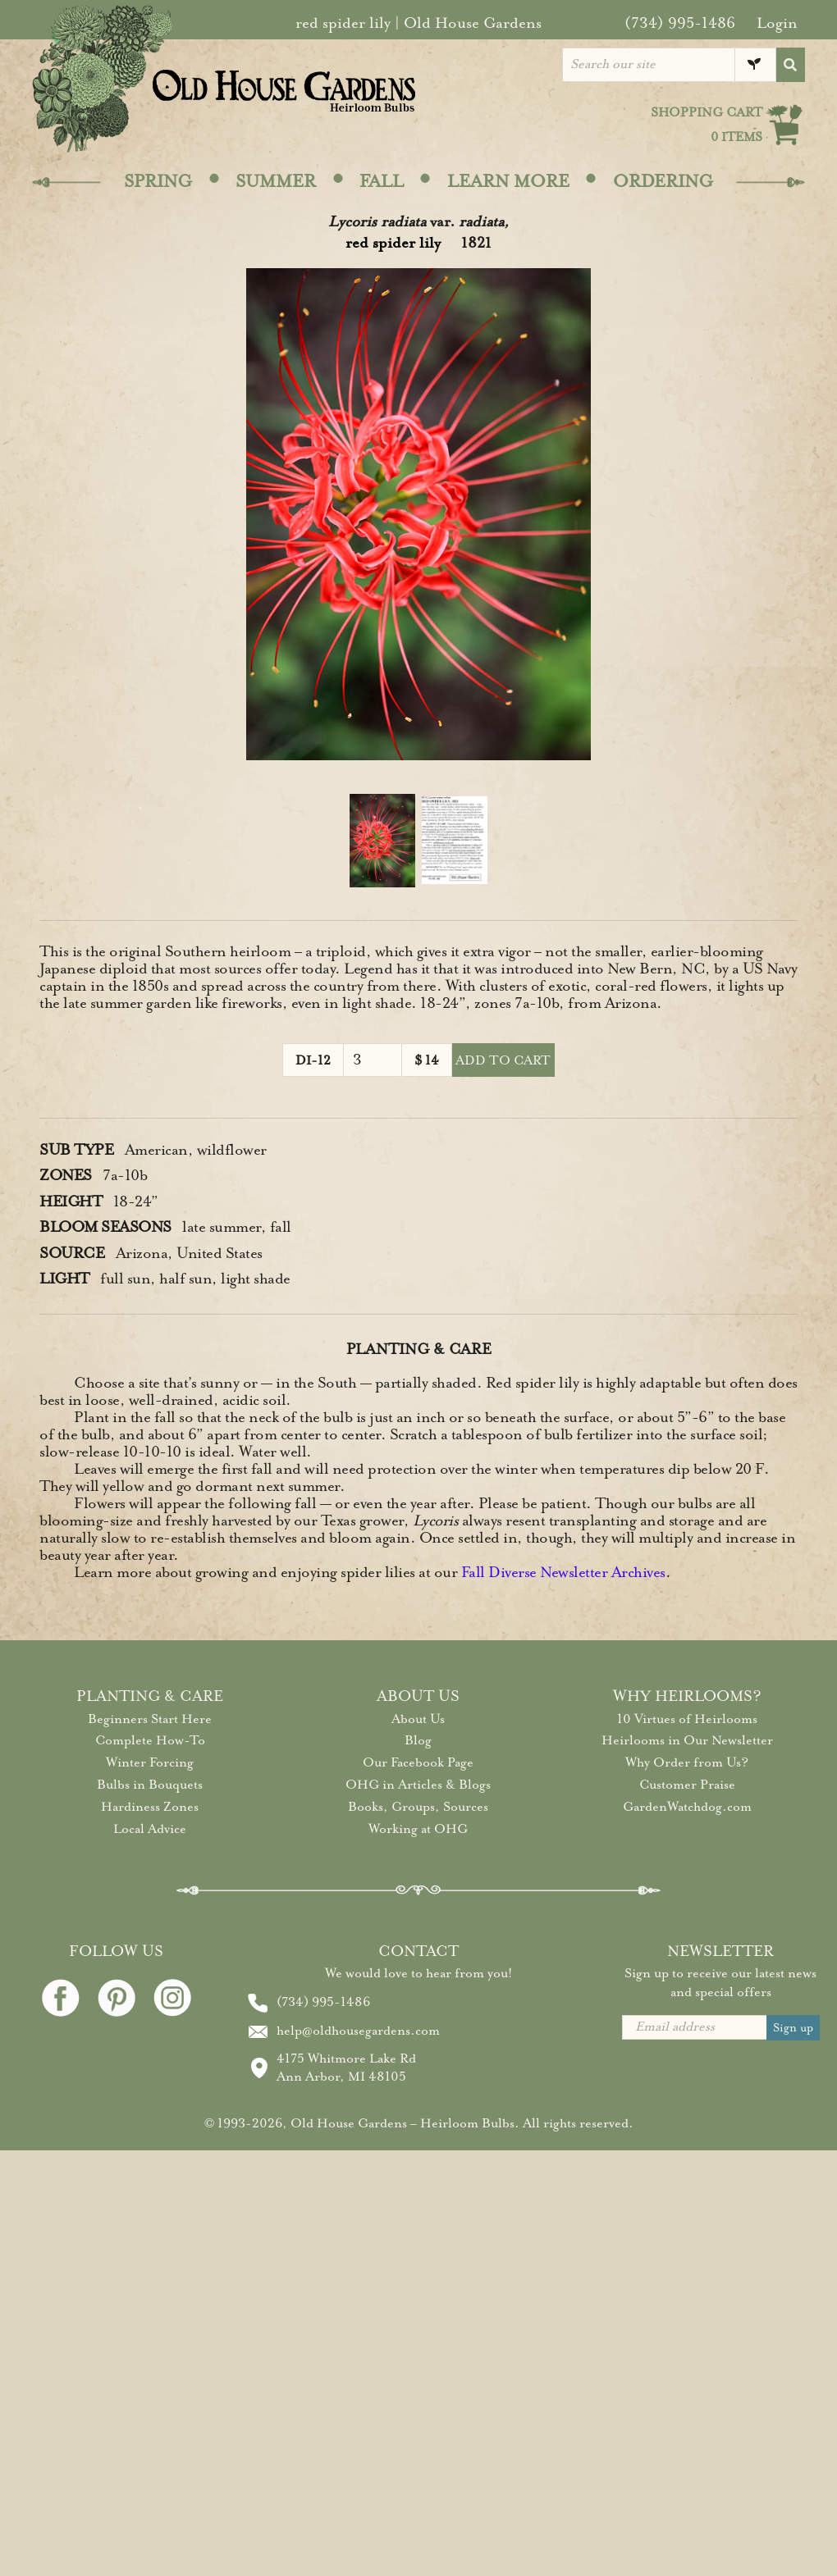  What do you see at coordinates (150, 1762) in the screenshot?
I see `Winter Forcing` at bounding box center [150, 1762].